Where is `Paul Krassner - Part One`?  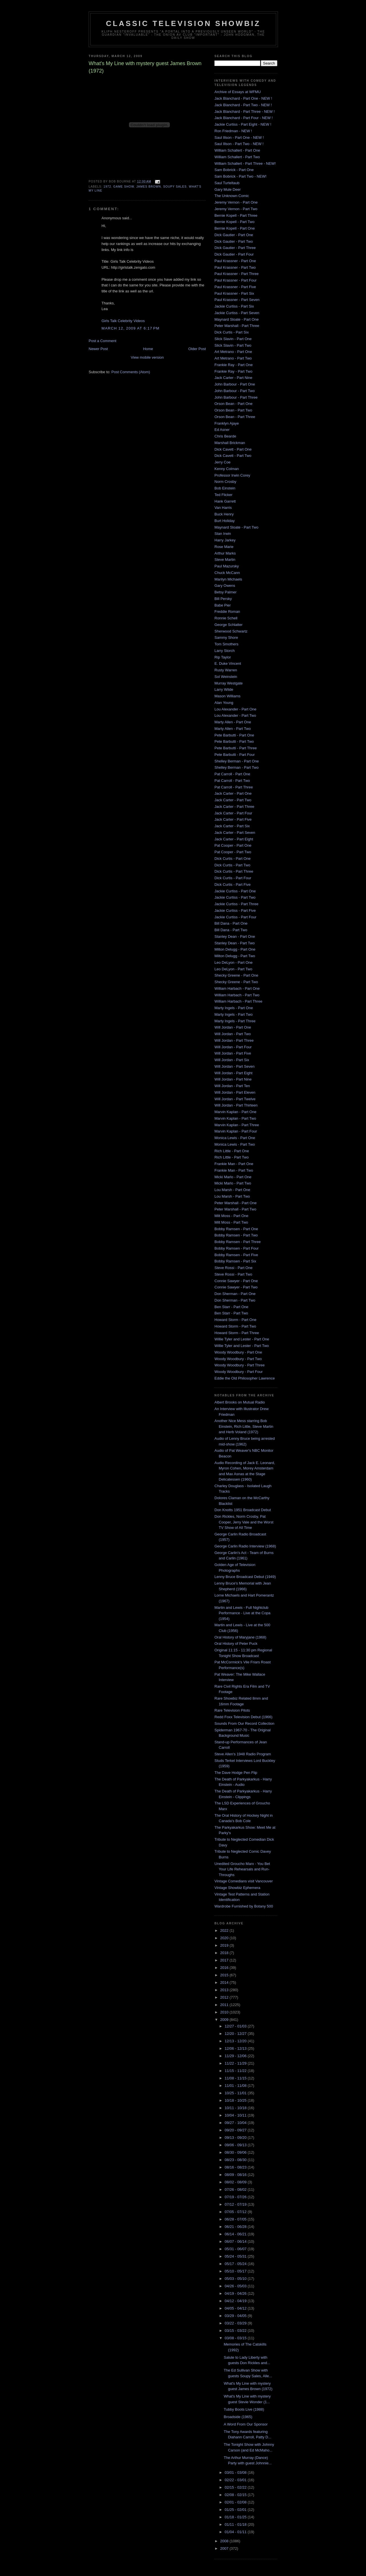
Paul Krassner - Part One is located at coordinates (235, 261).